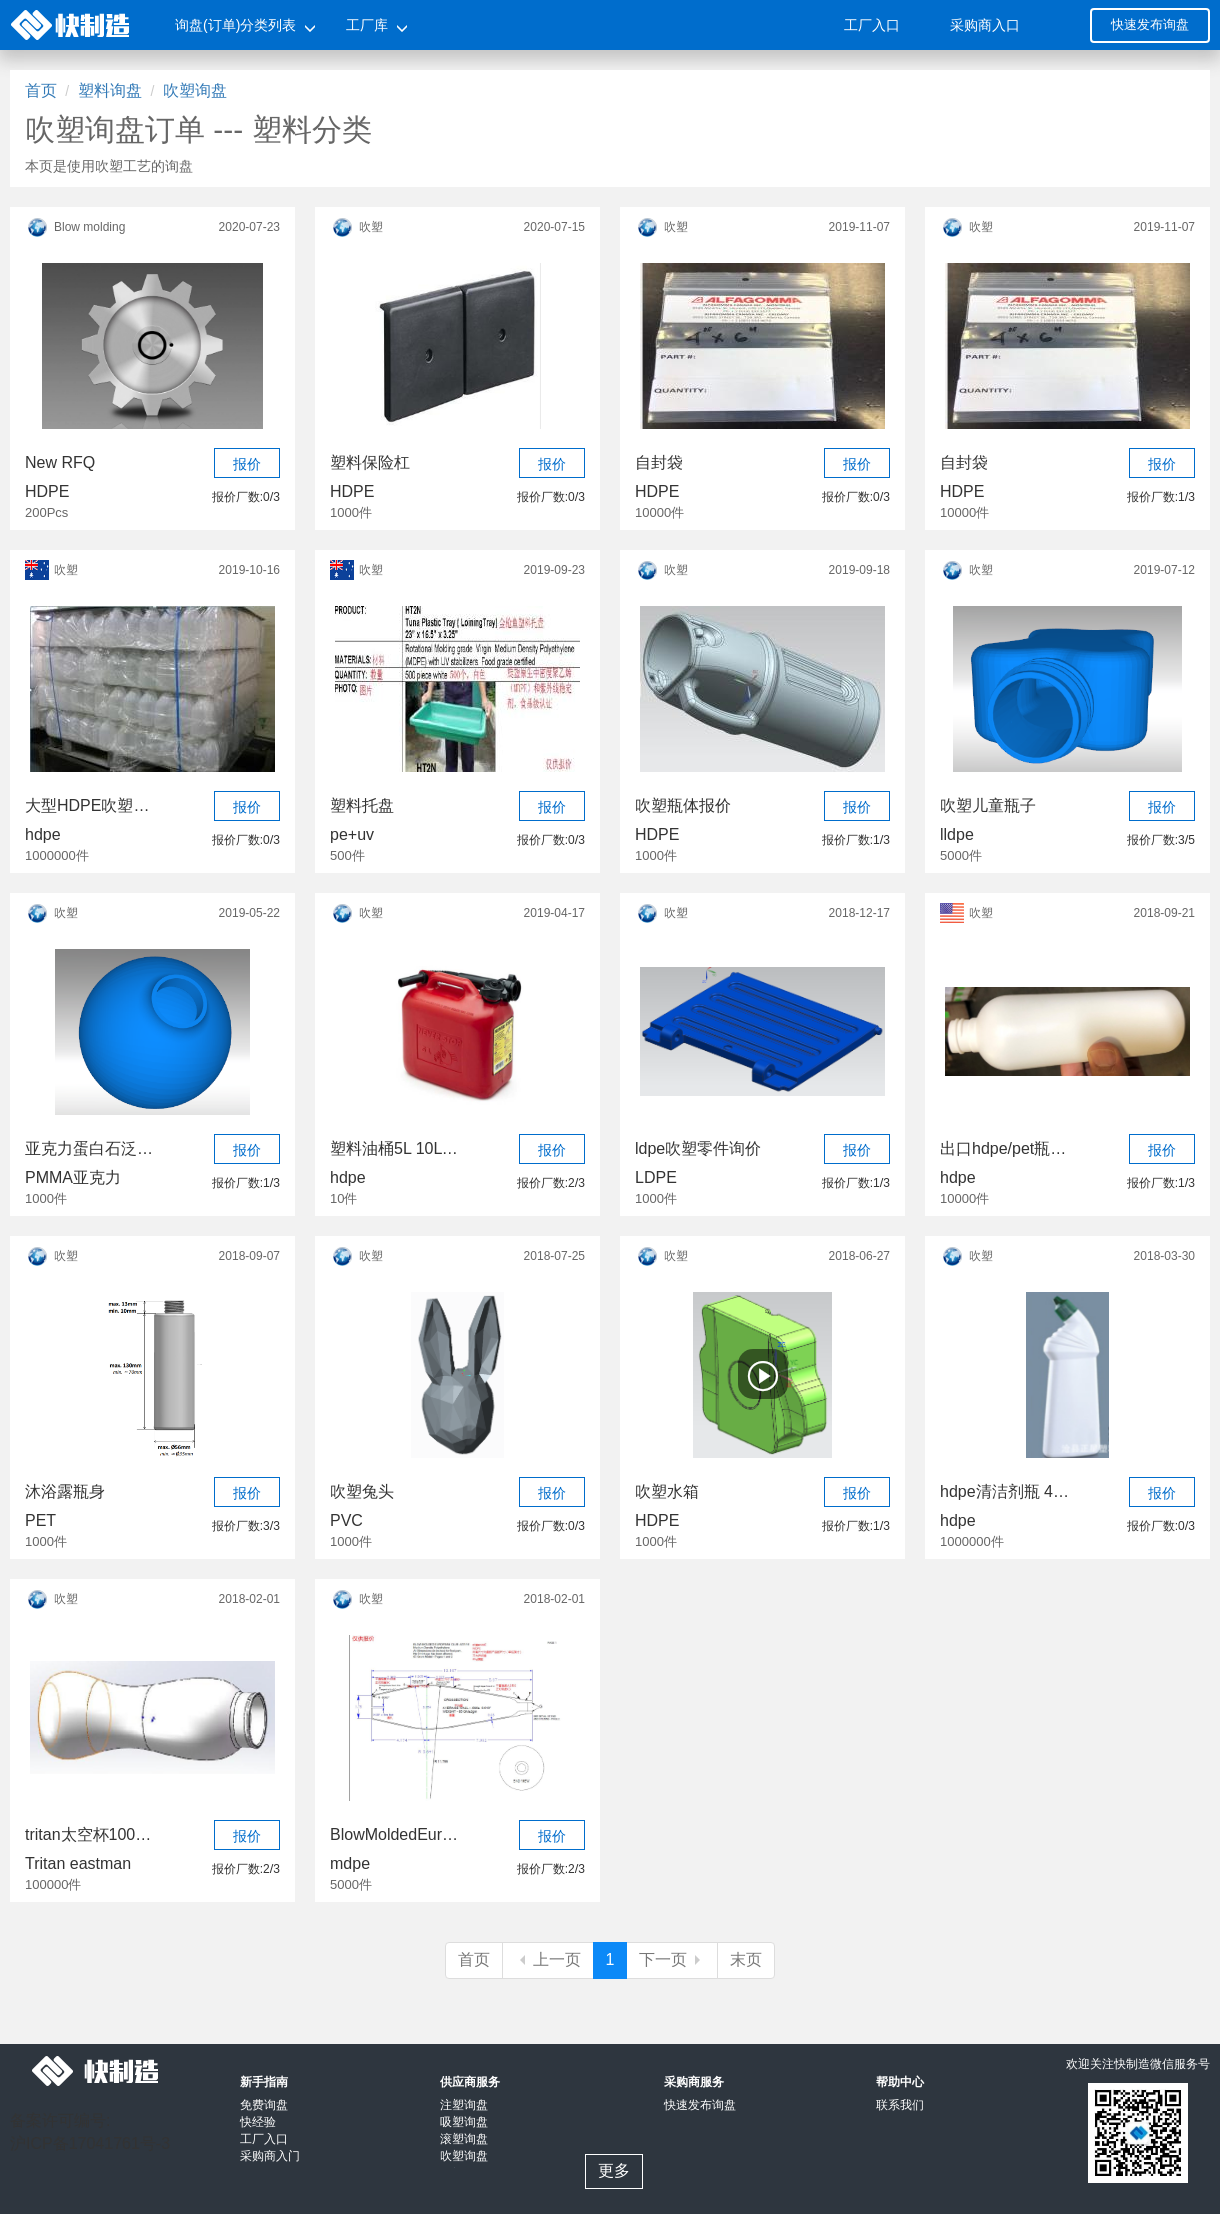 The height and width of the screenshot is (2214, 1220). Describe the element at coordinates (264, 2082) in the screenshot. I see `新手指南` at that location.